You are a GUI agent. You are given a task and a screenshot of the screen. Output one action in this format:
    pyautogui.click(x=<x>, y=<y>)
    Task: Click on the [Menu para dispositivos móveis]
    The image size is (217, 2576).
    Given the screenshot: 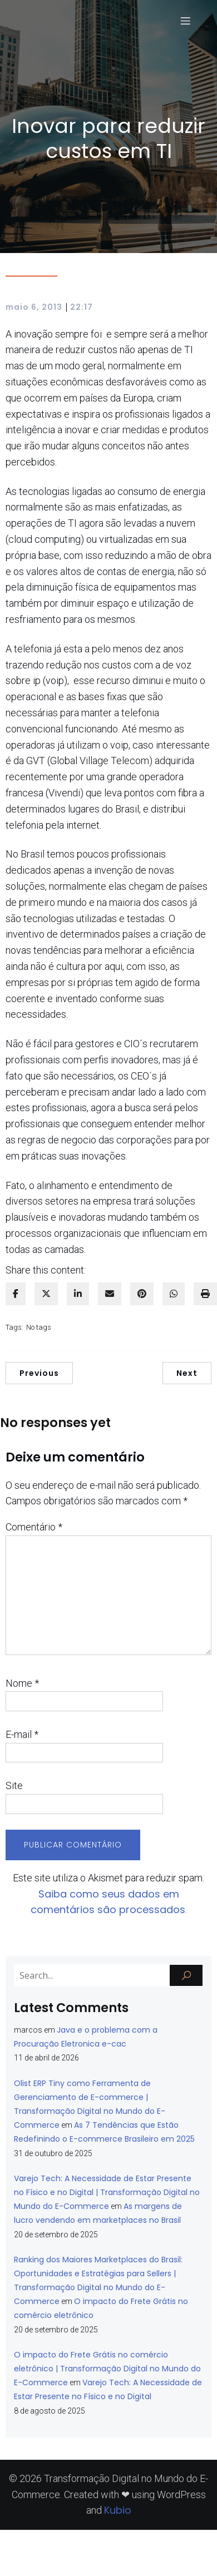 What is the action you would take?
    pyautogui.click(x=185, y=20)
    